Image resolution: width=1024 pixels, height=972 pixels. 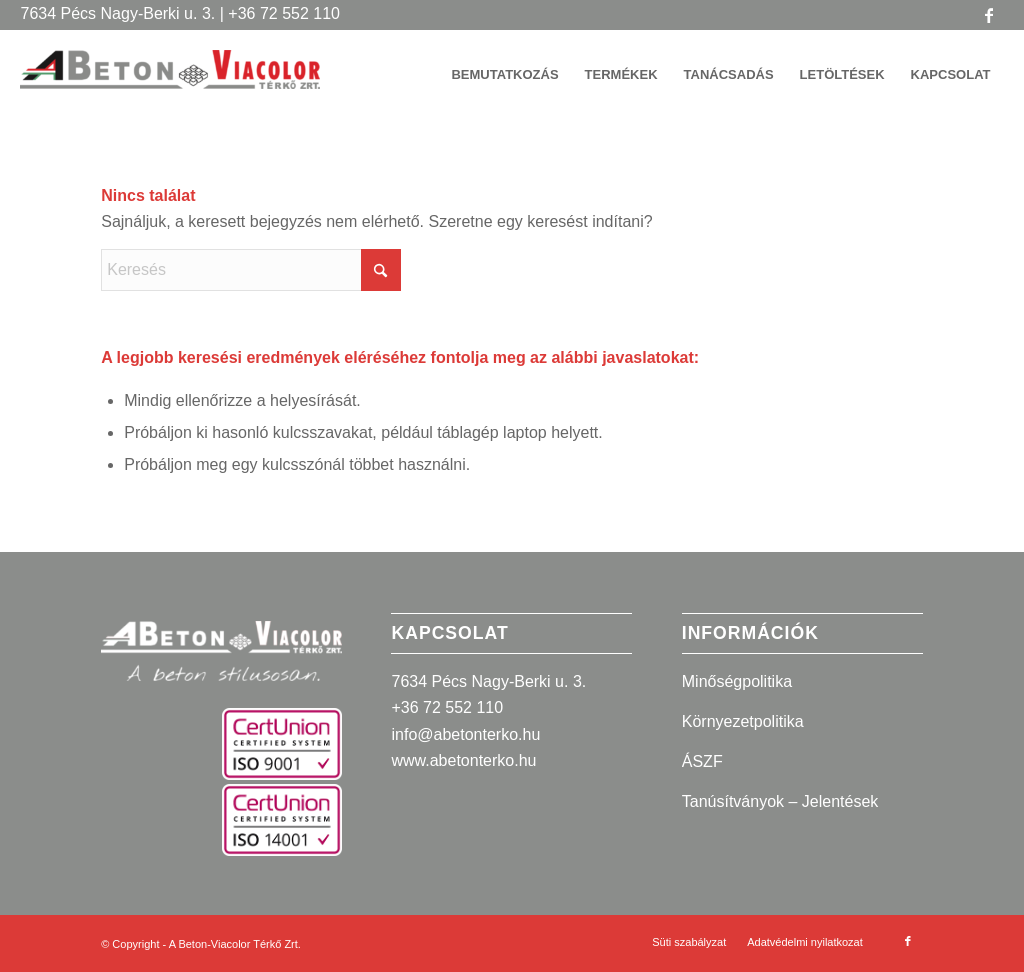 I want to click on A Beton-Viacolor Térkő Zrt., so click(x=235, y=944).